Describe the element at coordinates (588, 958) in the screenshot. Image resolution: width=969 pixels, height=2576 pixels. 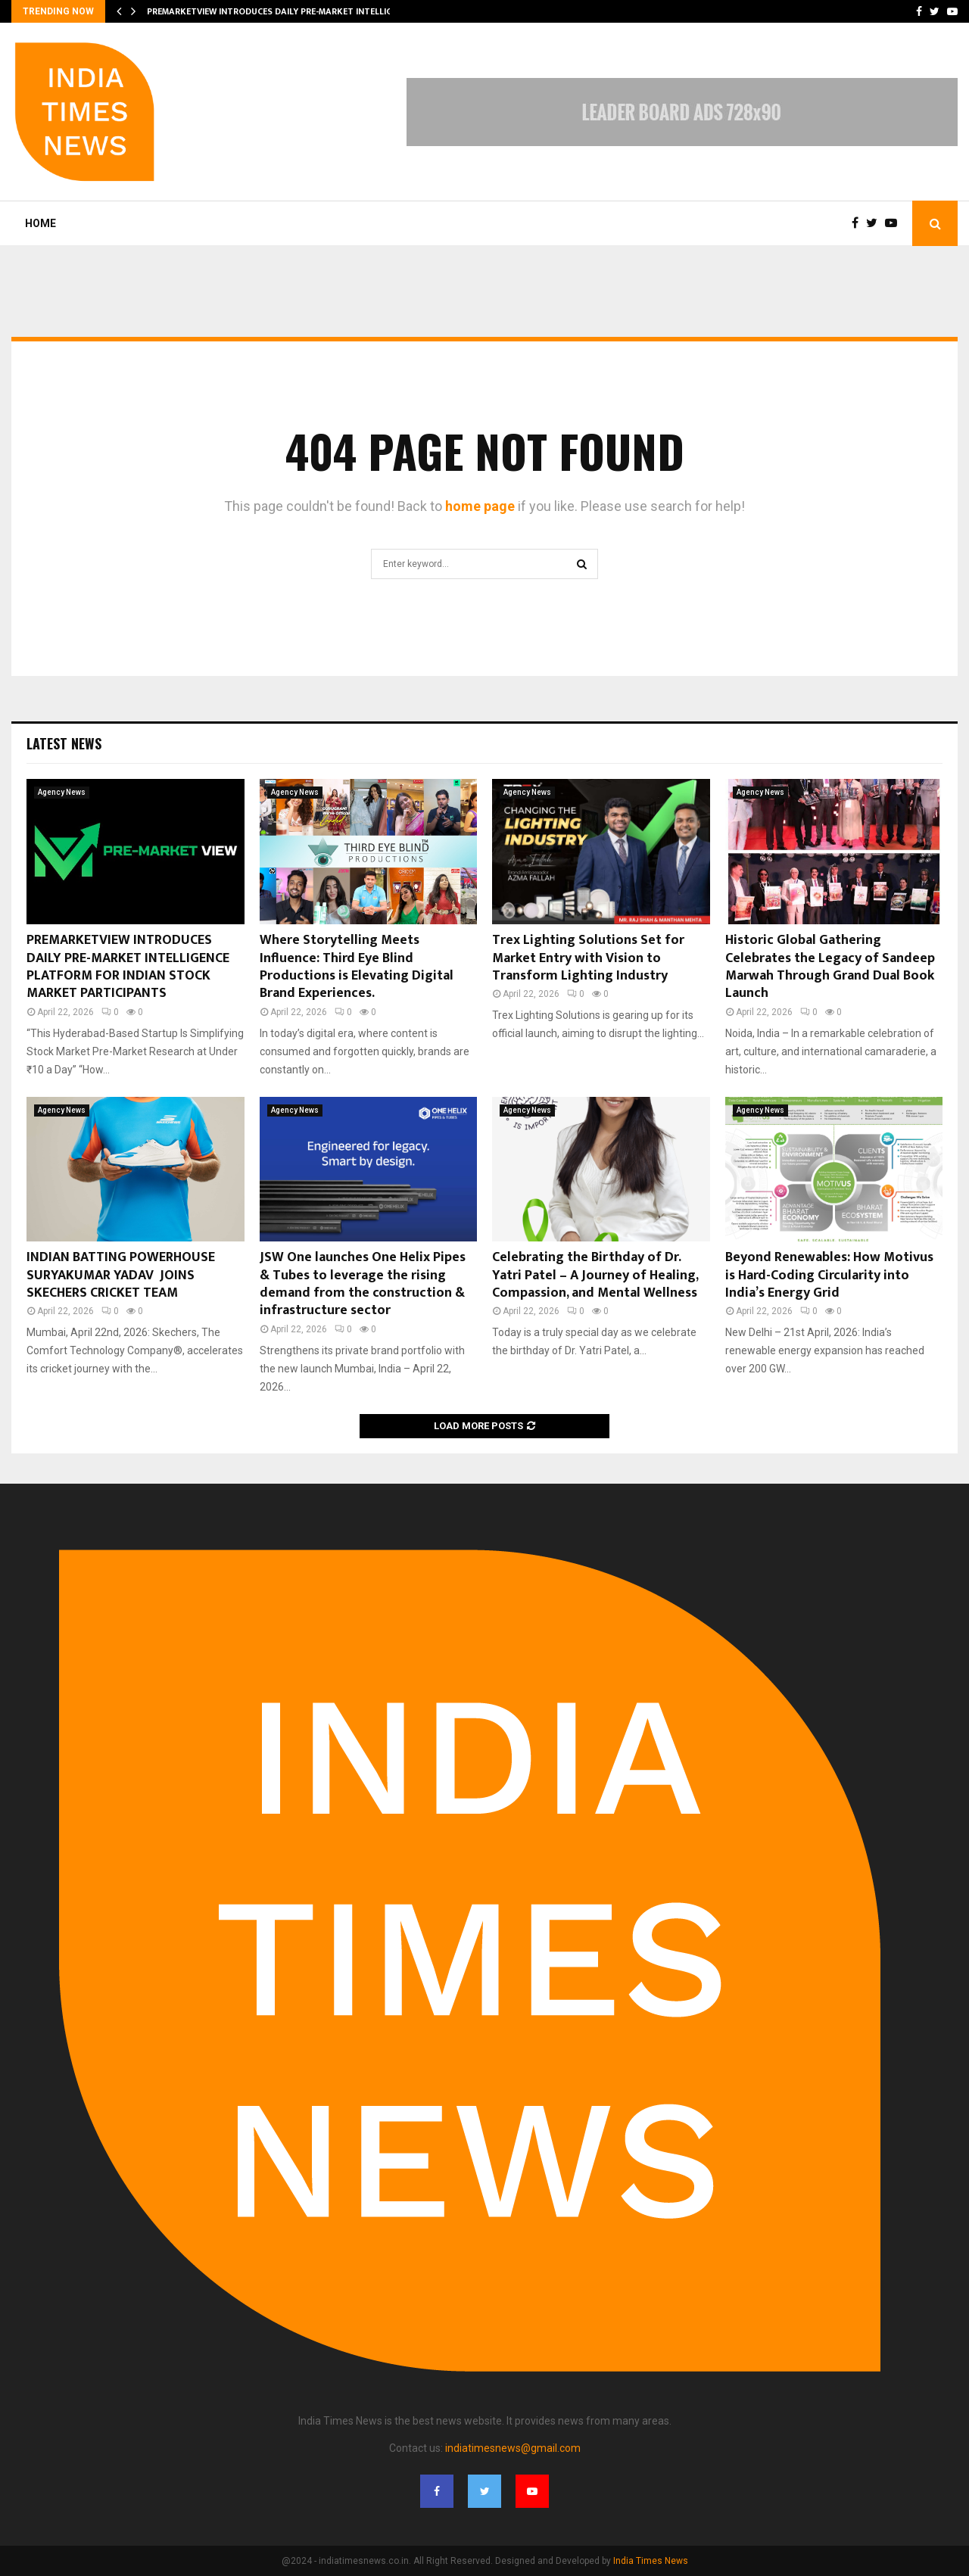
I see `Trex Lighting Solutions Set for Market Entry with Vision to Transform Lighting Industry` at that location.